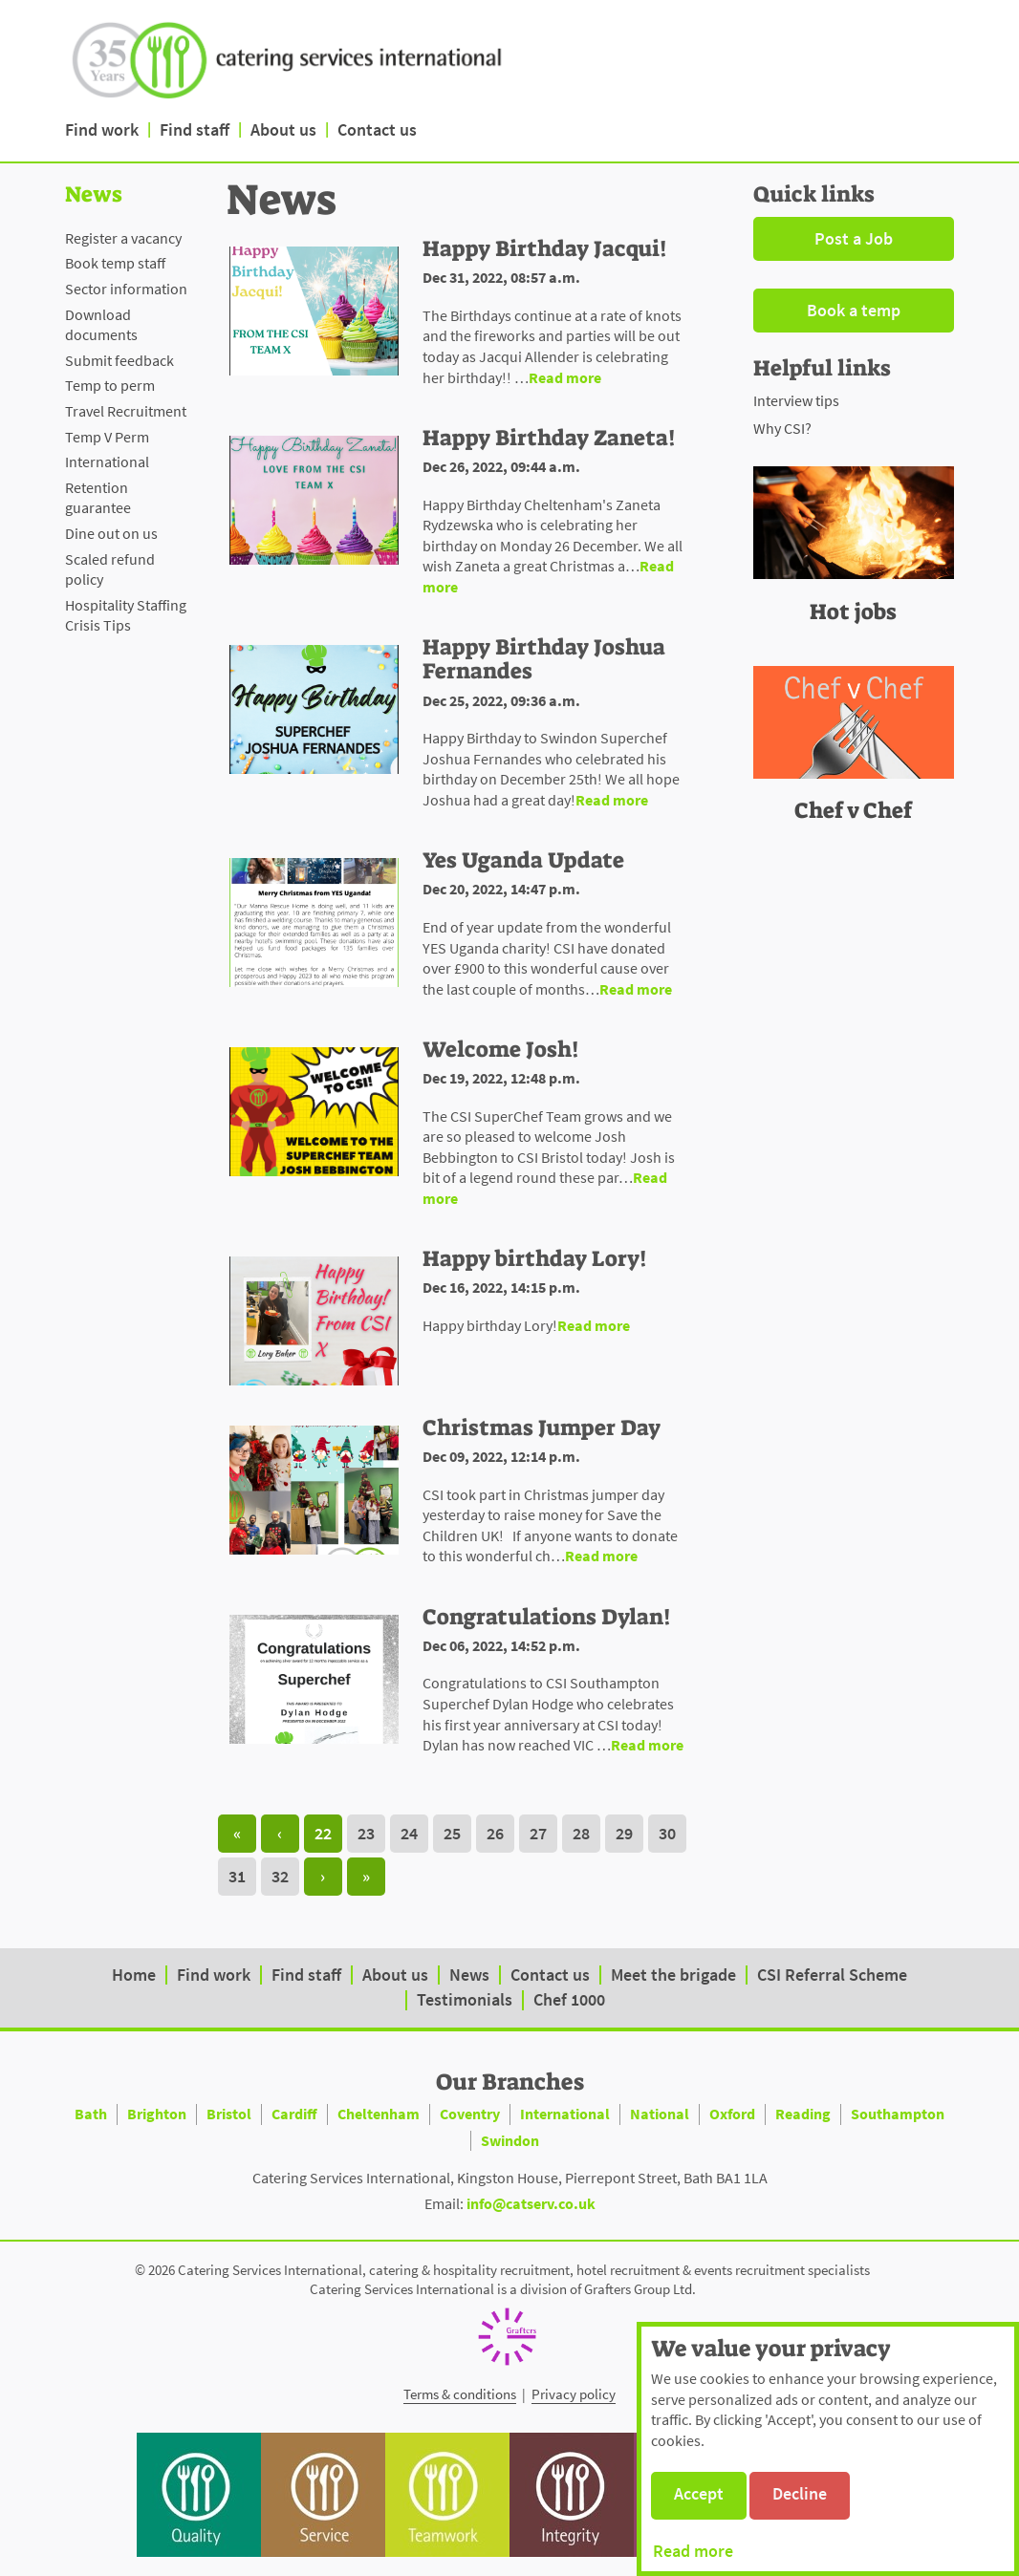  I want to click on 27, so click(538, 1833).